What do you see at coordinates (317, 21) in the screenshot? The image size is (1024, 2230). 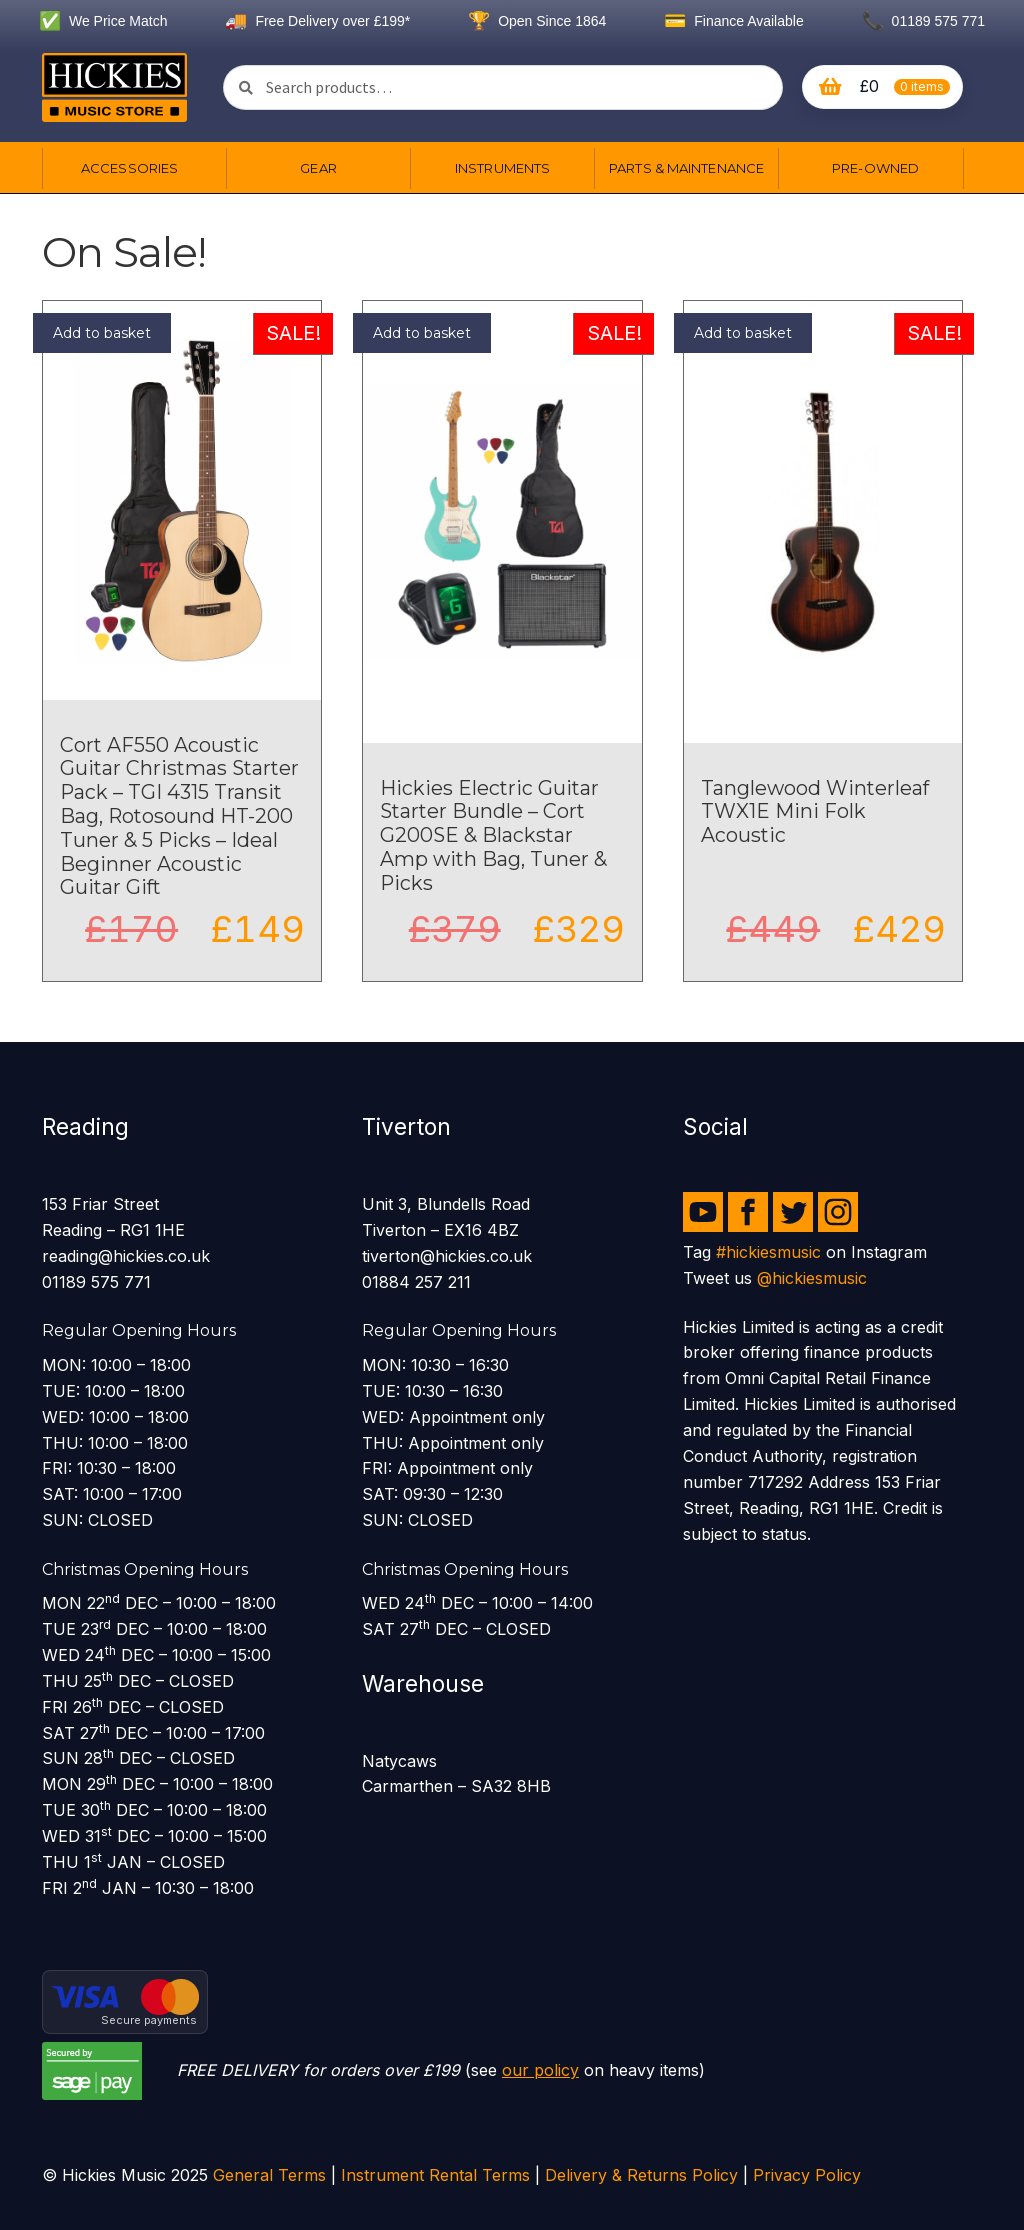 I see `Free Delivery over £199*` at bounding box center [317, 21].